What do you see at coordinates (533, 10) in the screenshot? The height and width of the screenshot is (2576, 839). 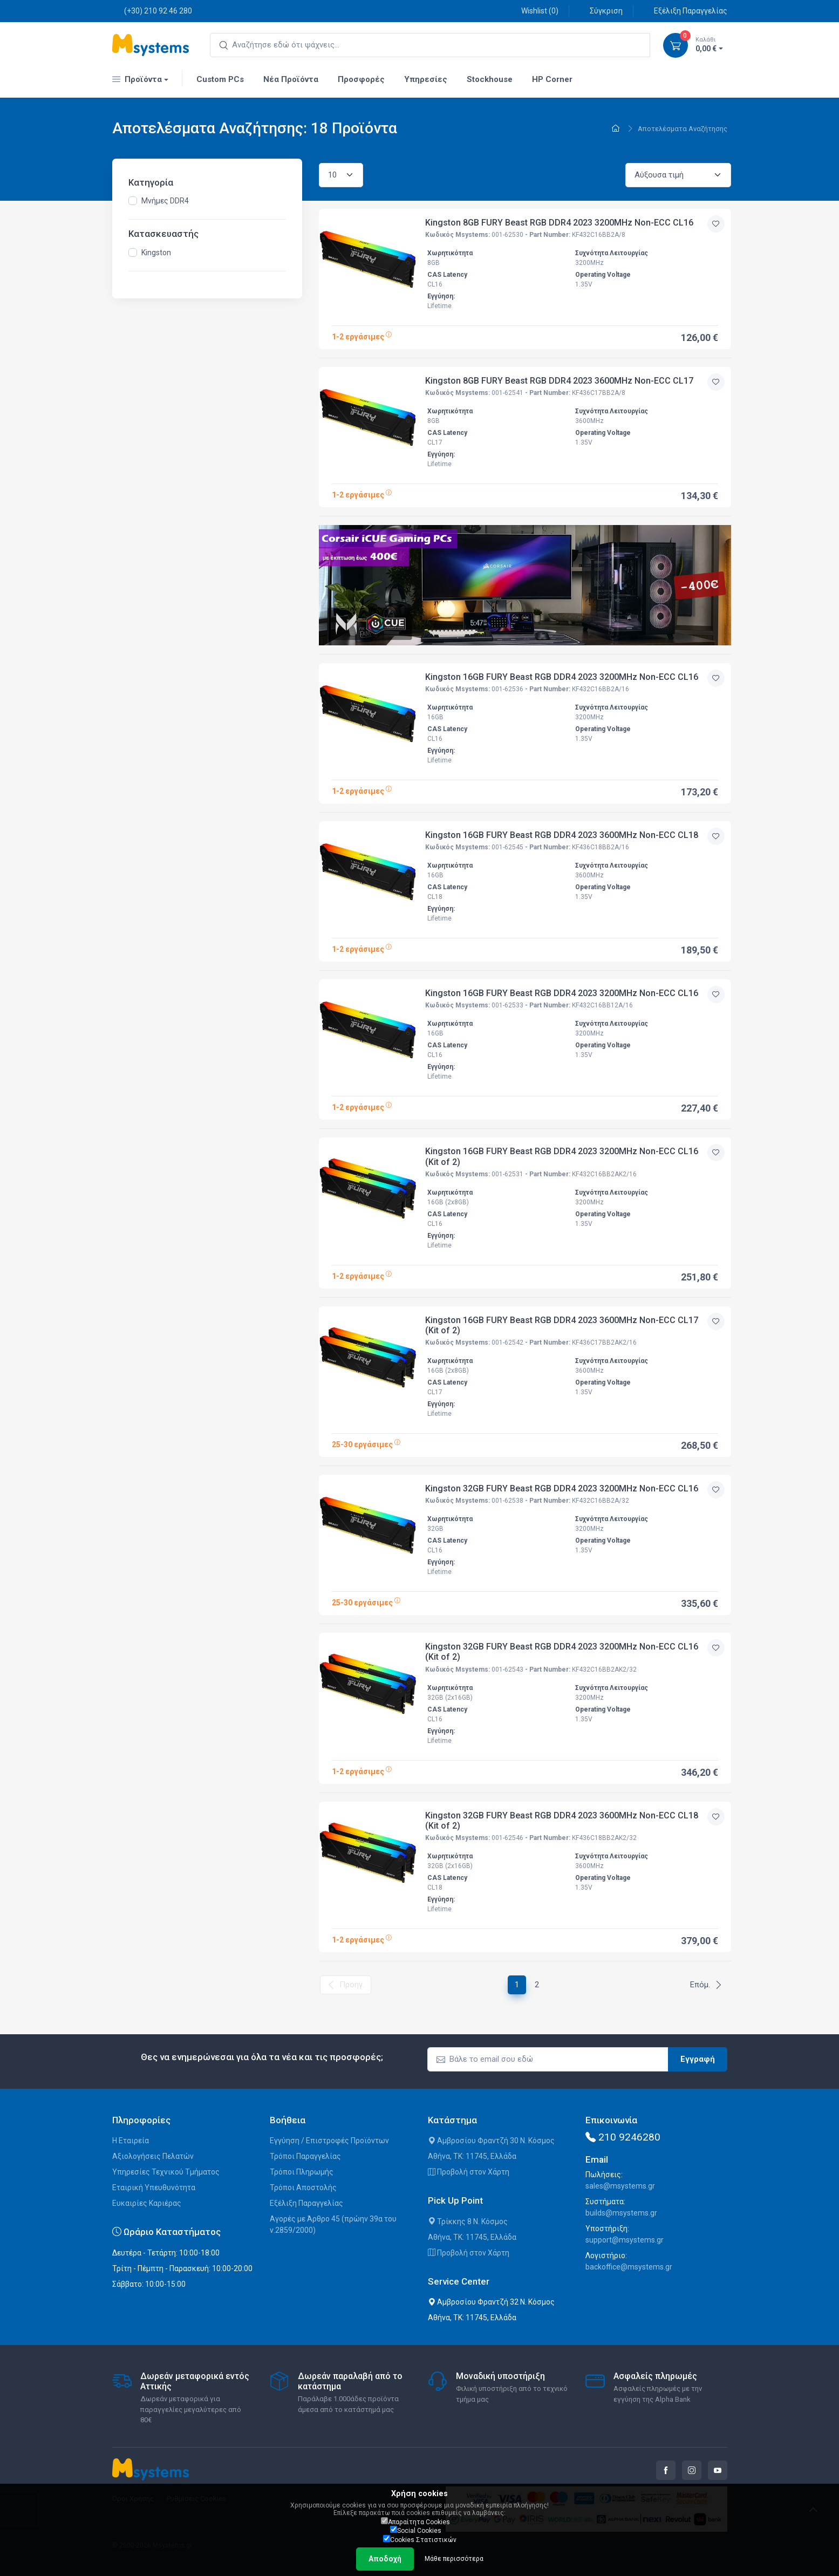 I see `Wishlist ()` at bounding box center [533, 10].